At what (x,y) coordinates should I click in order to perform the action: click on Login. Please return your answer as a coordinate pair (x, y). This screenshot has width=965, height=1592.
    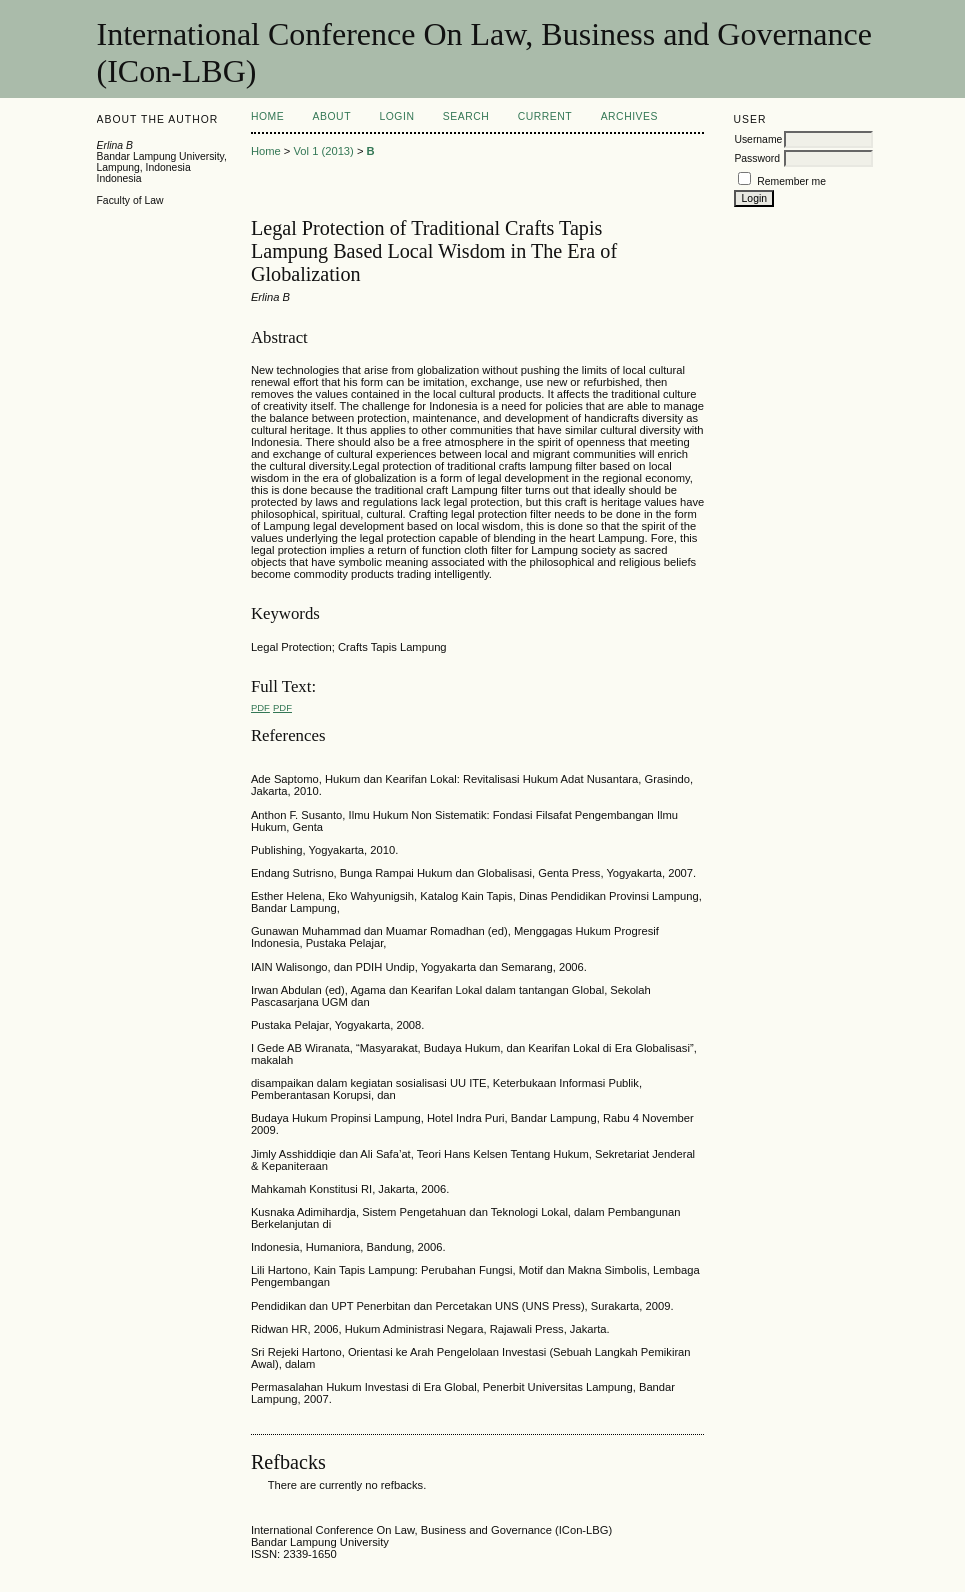
    Looking at the image, I should click on (396, 116).